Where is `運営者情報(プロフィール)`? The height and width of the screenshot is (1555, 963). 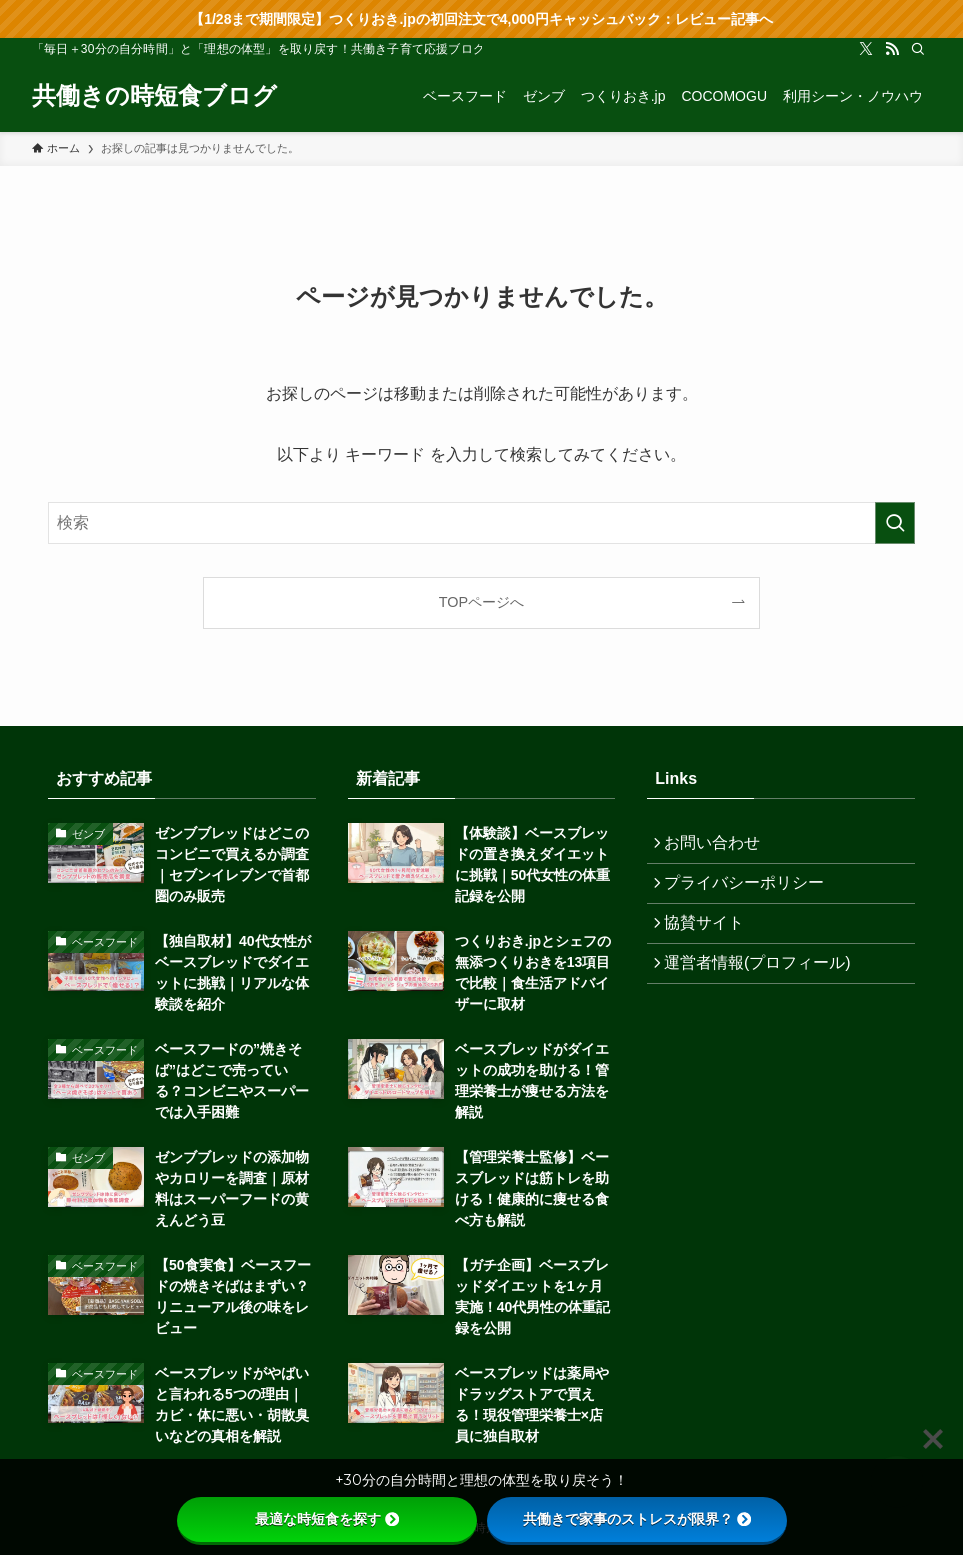 運営者情報(プロフィール) is located at coordinates (764, 988).